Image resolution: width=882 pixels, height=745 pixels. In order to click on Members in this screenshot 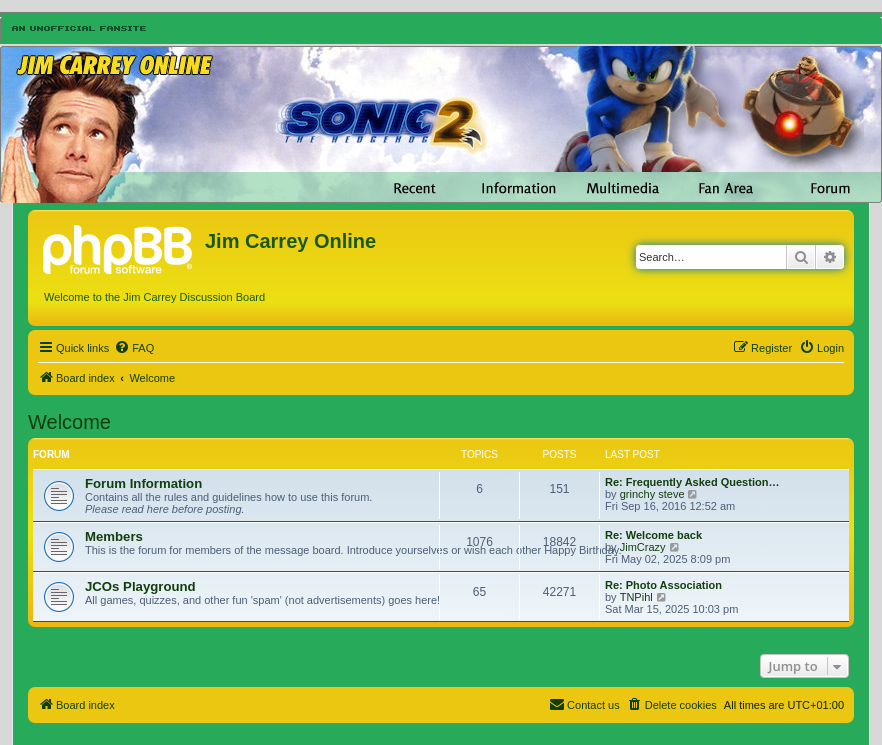, I will do `click(114, 536)`.